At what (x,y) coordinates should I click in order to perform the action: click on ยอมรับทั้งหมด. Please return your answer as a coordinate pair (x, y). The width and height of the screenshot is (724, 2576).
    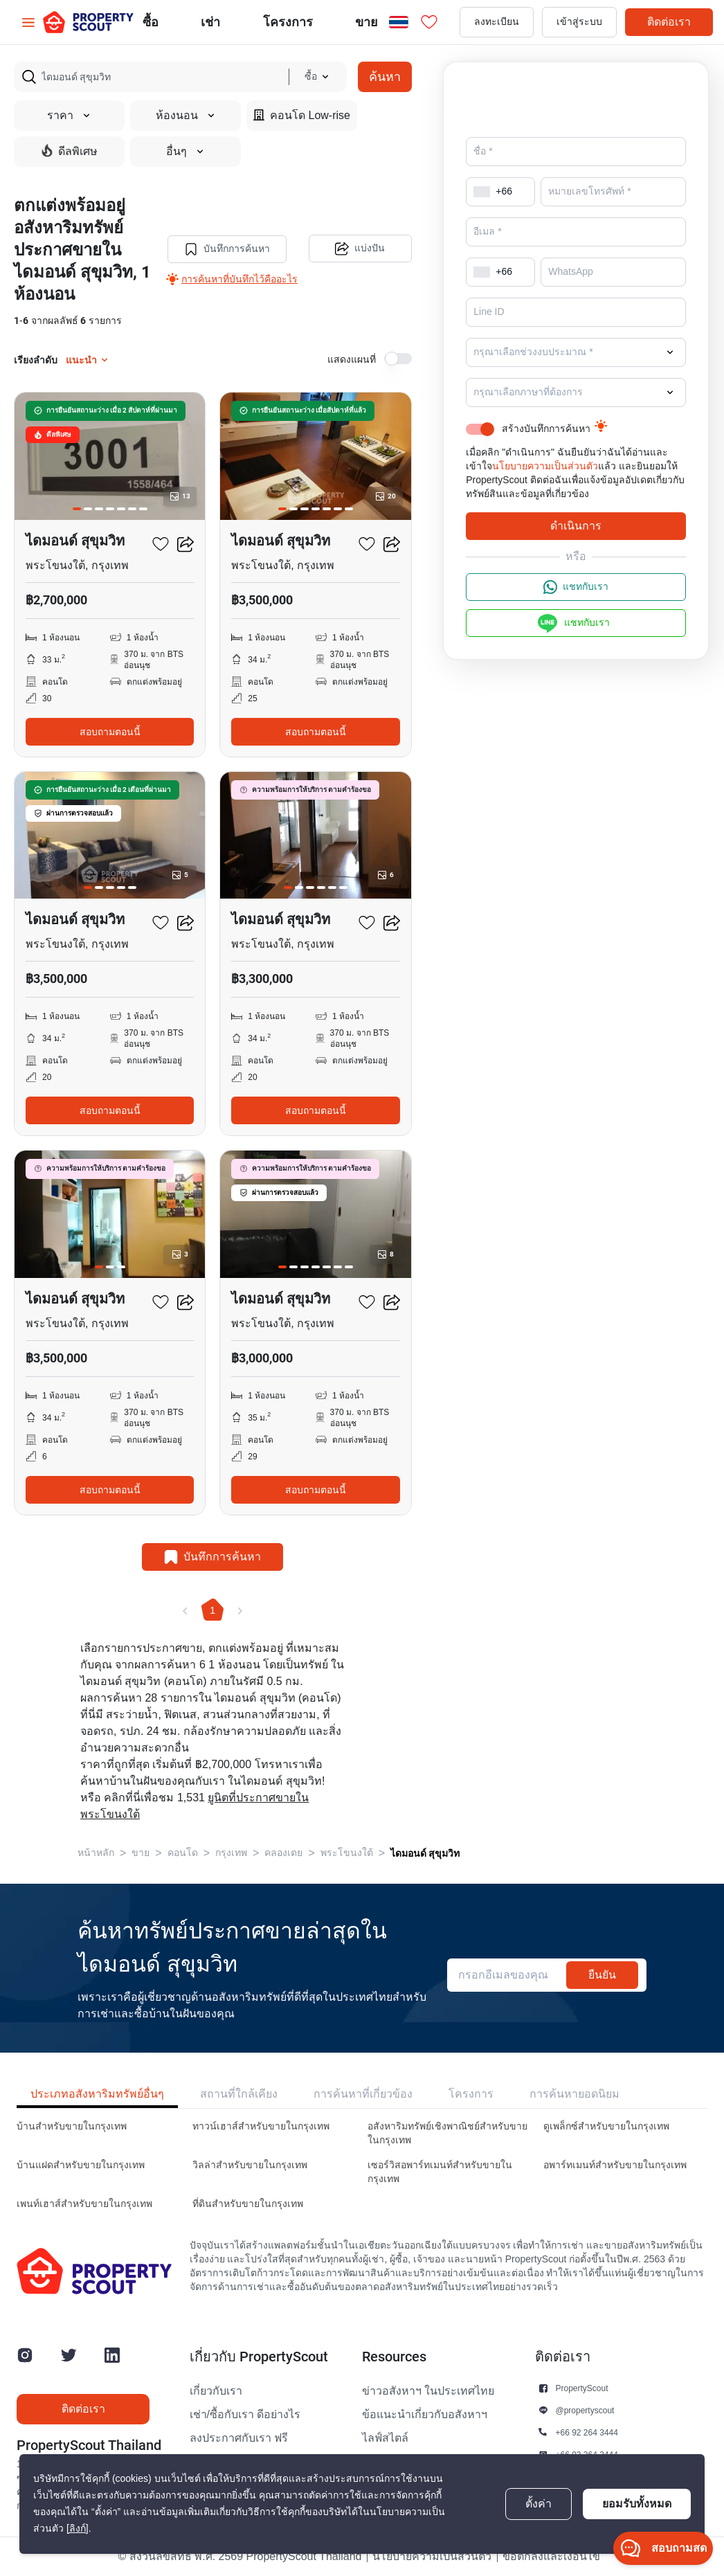
    Looking at the image, I should click on (636, 2503).